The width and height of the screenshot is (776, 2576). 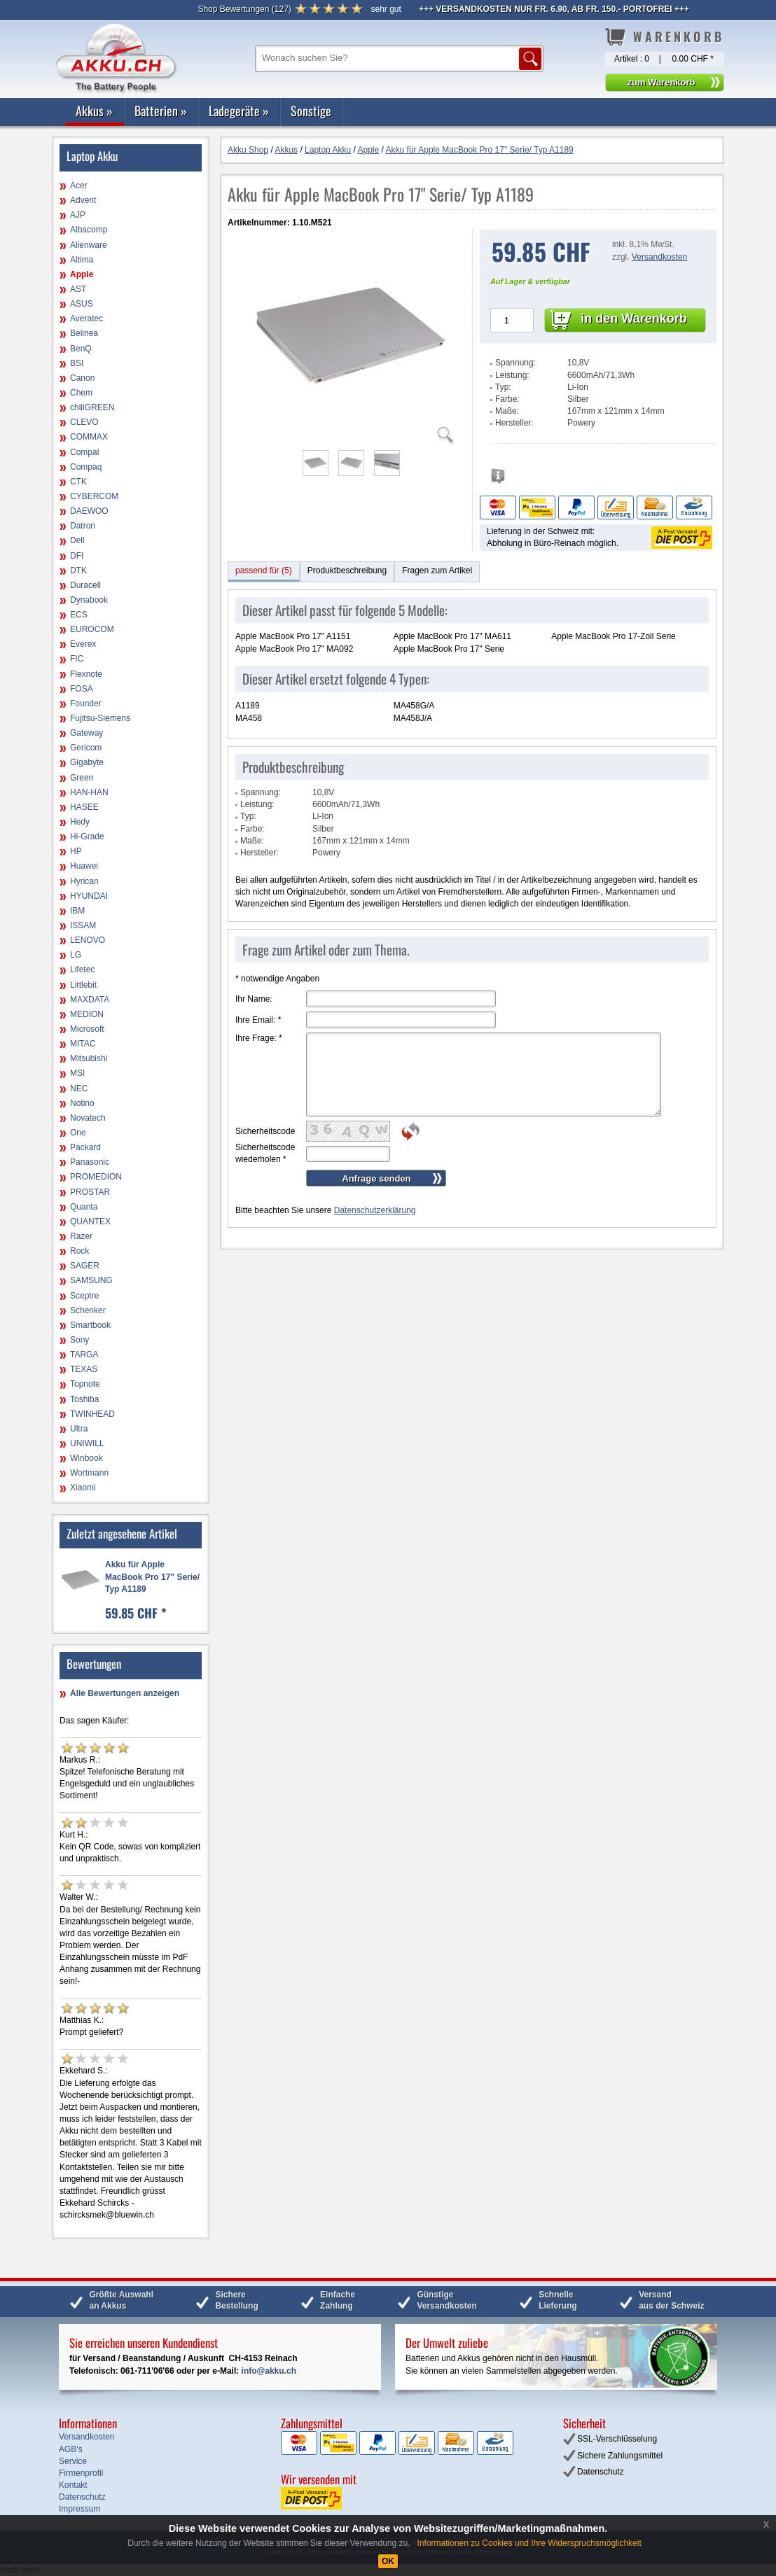 What do you see at coordinates (86, 674) in the screenshot?
I see `Flexnote` at bounding box center [86, 674].